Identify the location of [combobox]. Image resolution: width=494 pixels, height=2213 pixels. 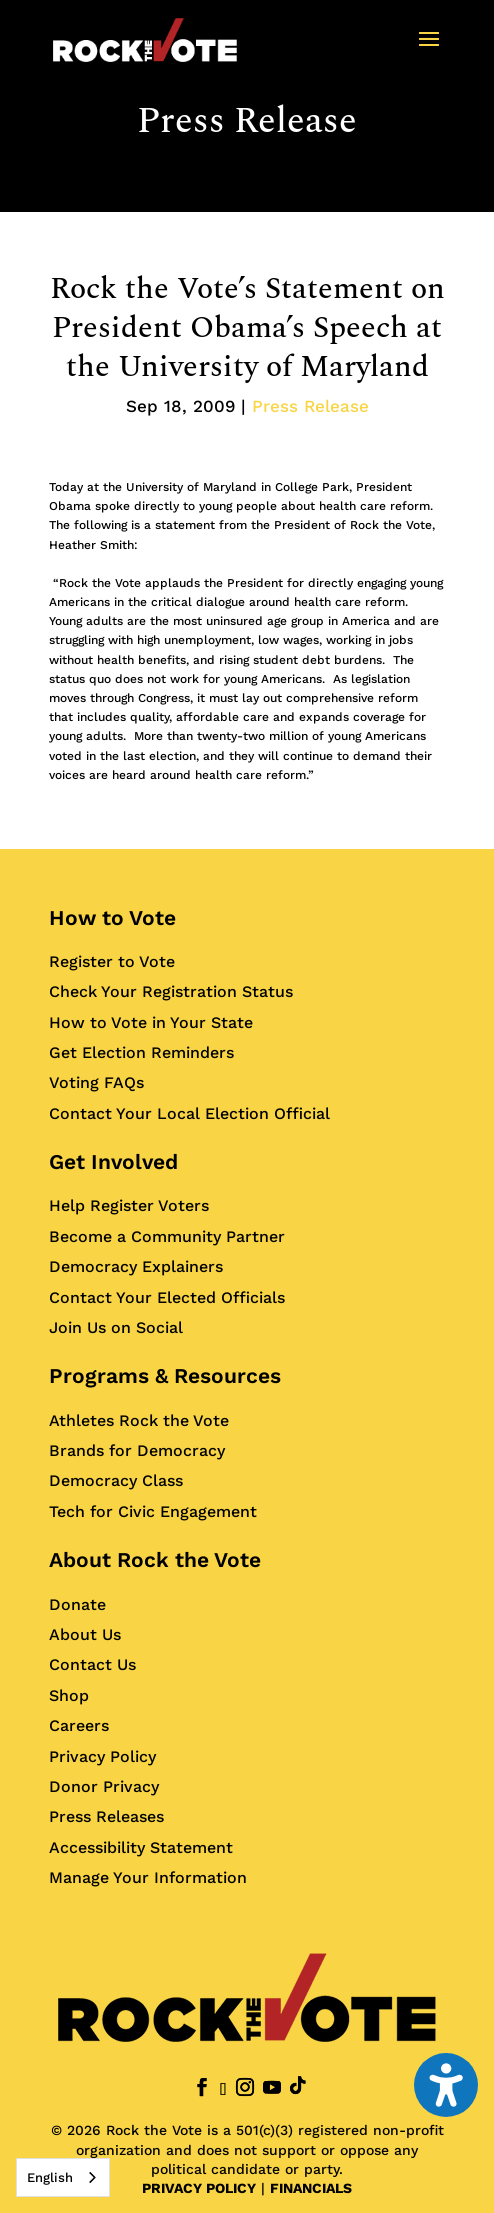
(63, 2177).